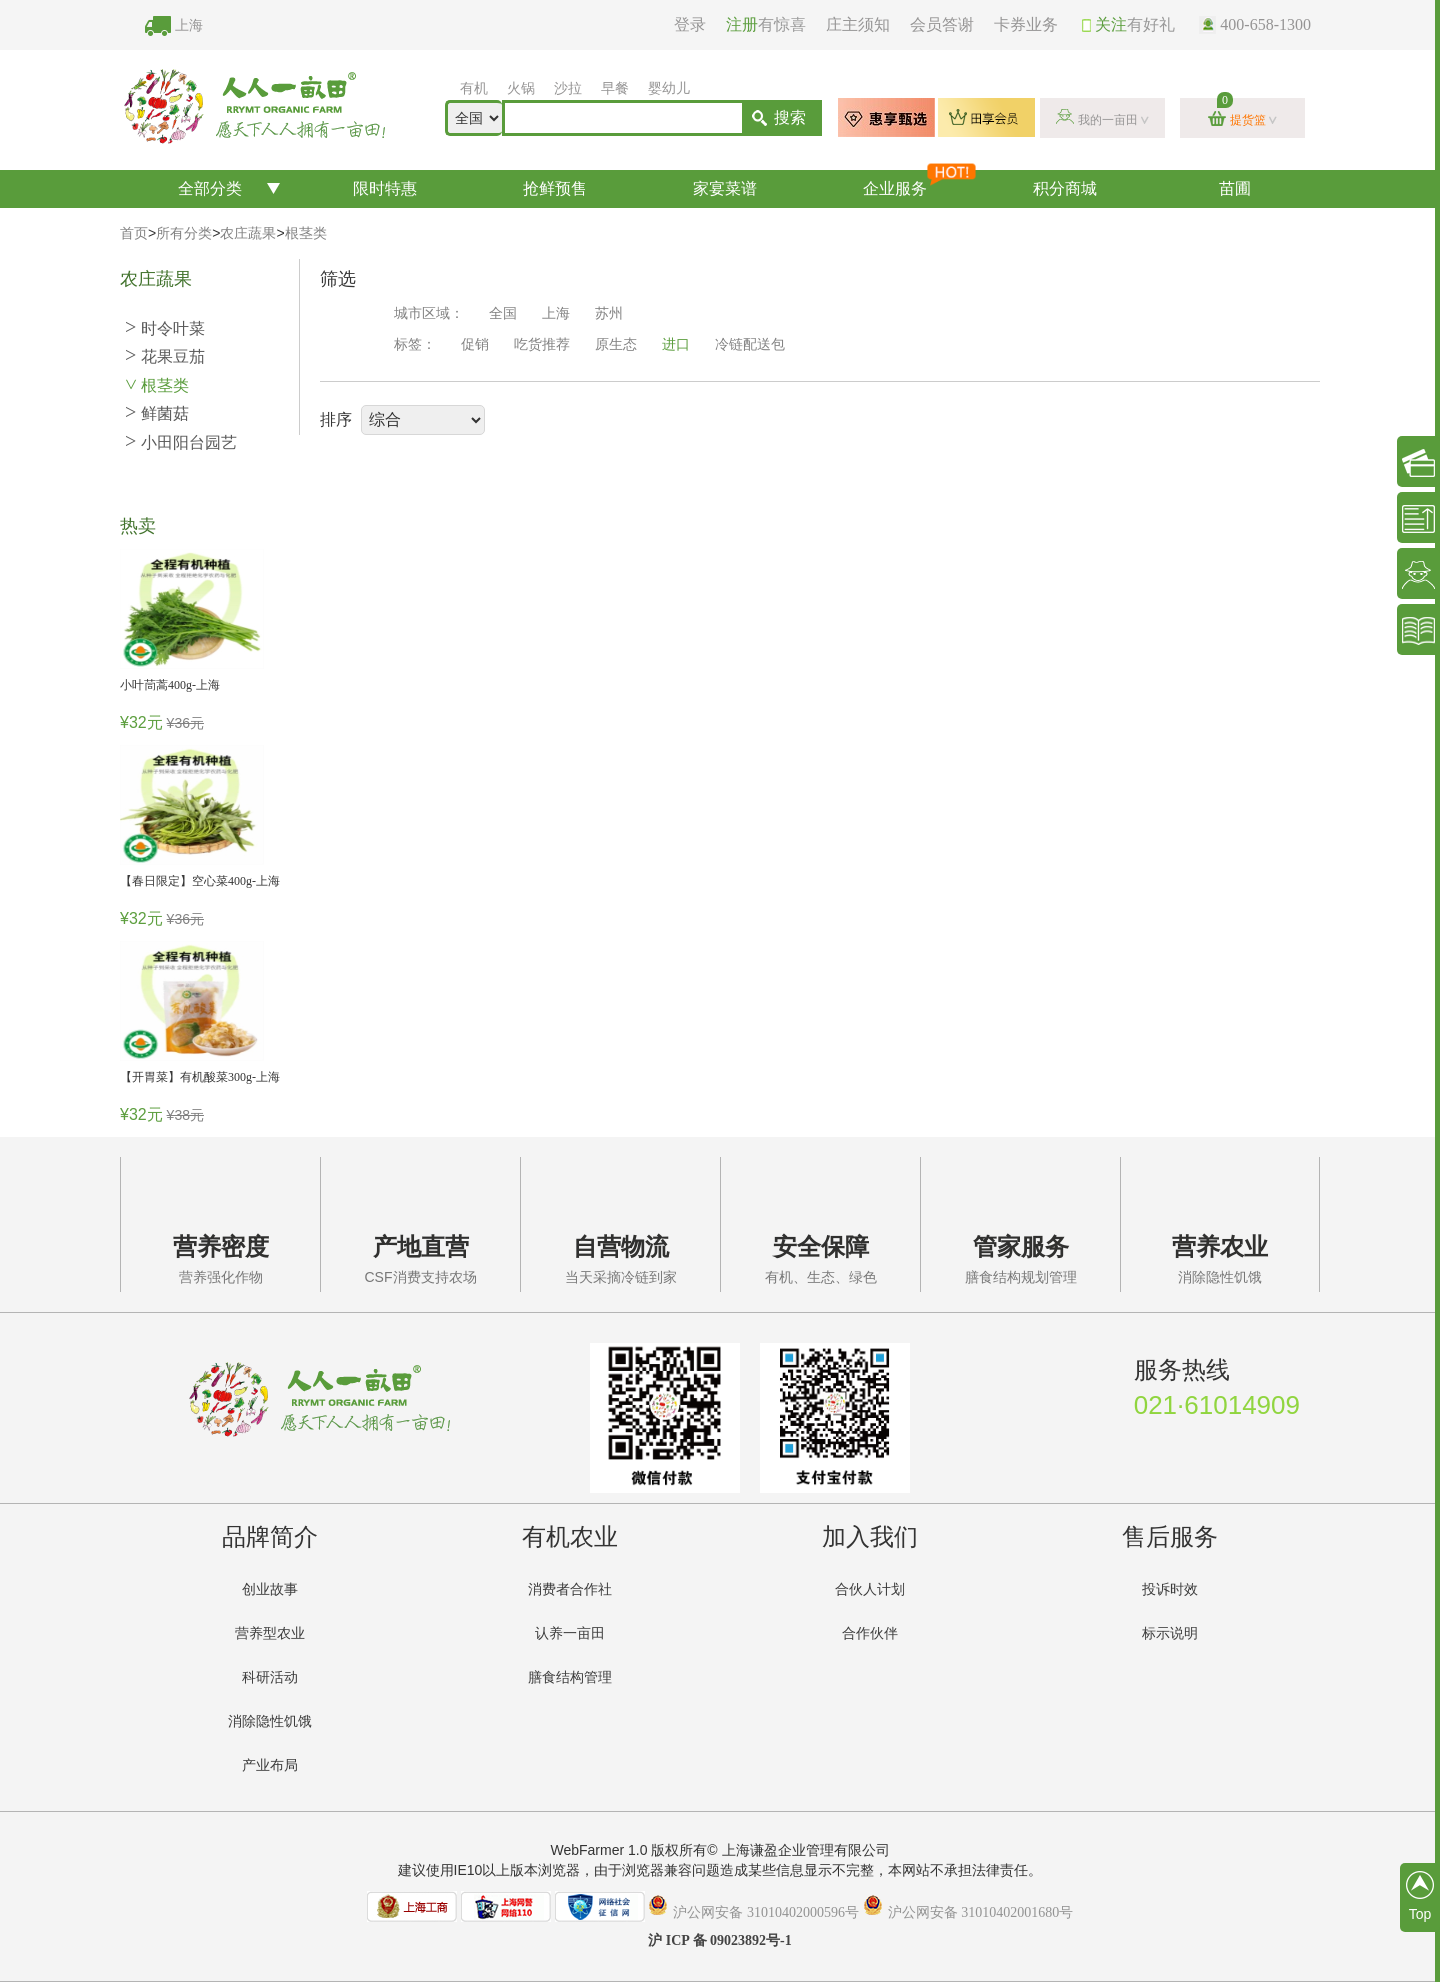 This screenshot has width=1440, height=1982. Describe the element at coordinates (542, 344) in the screenshot. I see `吃货推荐` at that location.